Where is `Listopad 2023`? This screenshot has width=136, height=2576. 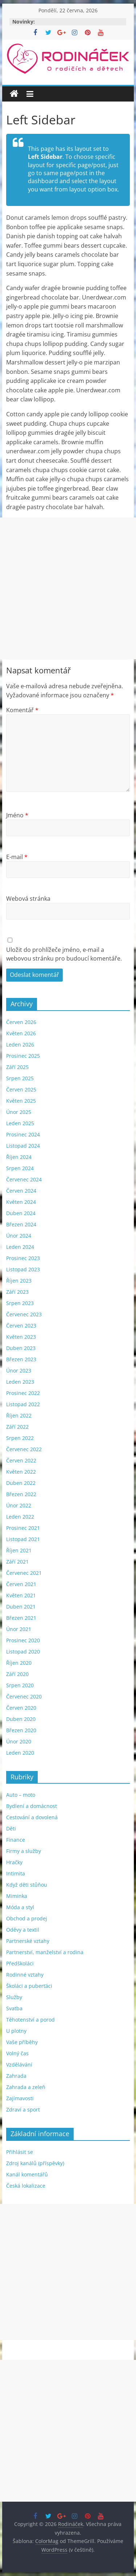
Listopad 2023 is located at coordinates (23, 1269).